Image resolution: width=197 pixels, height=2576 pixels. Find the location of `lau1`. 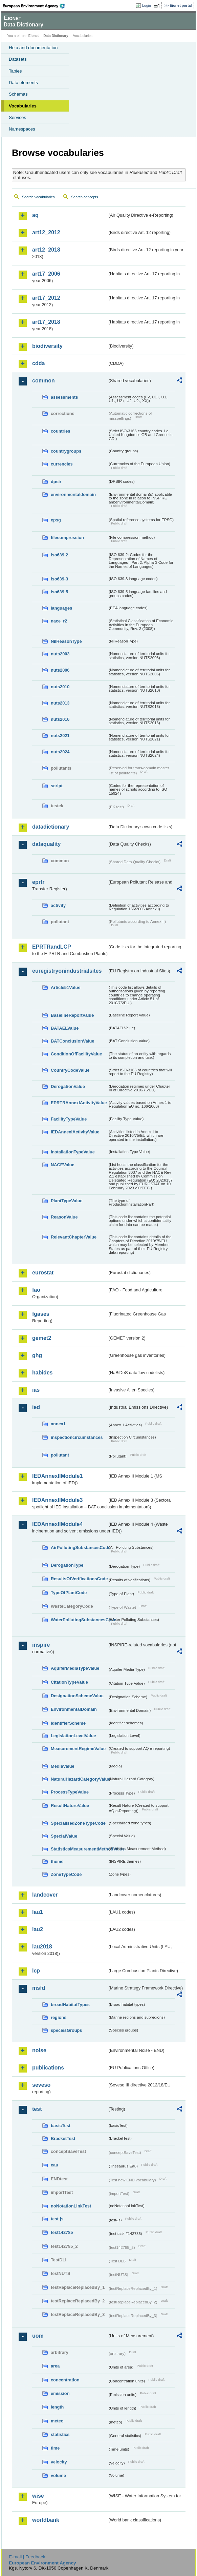

lau1 is located at coordinates (37, 1912).